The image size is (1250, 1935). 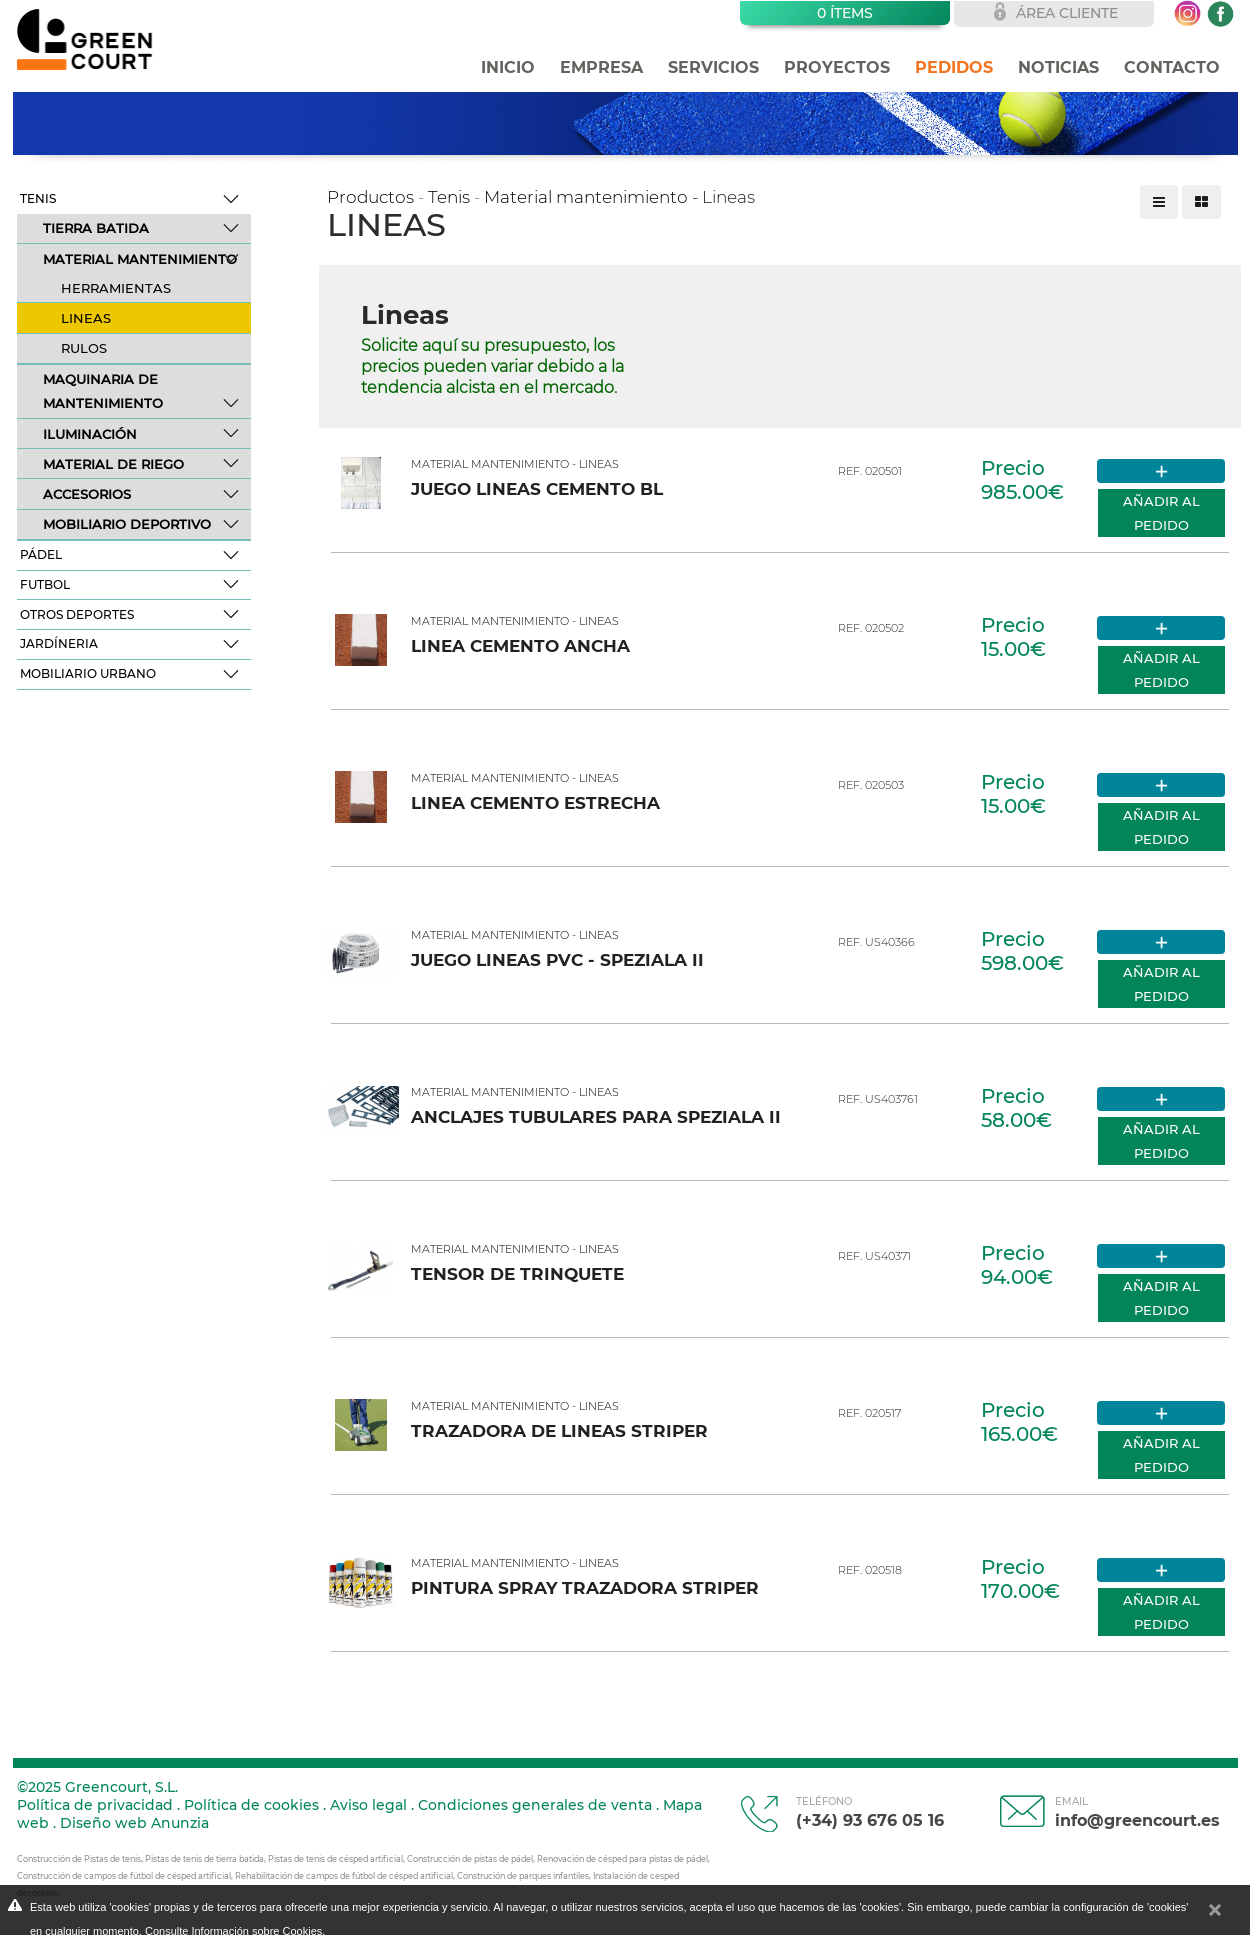 I want to click on Tenis, so click(x=38, y=198).